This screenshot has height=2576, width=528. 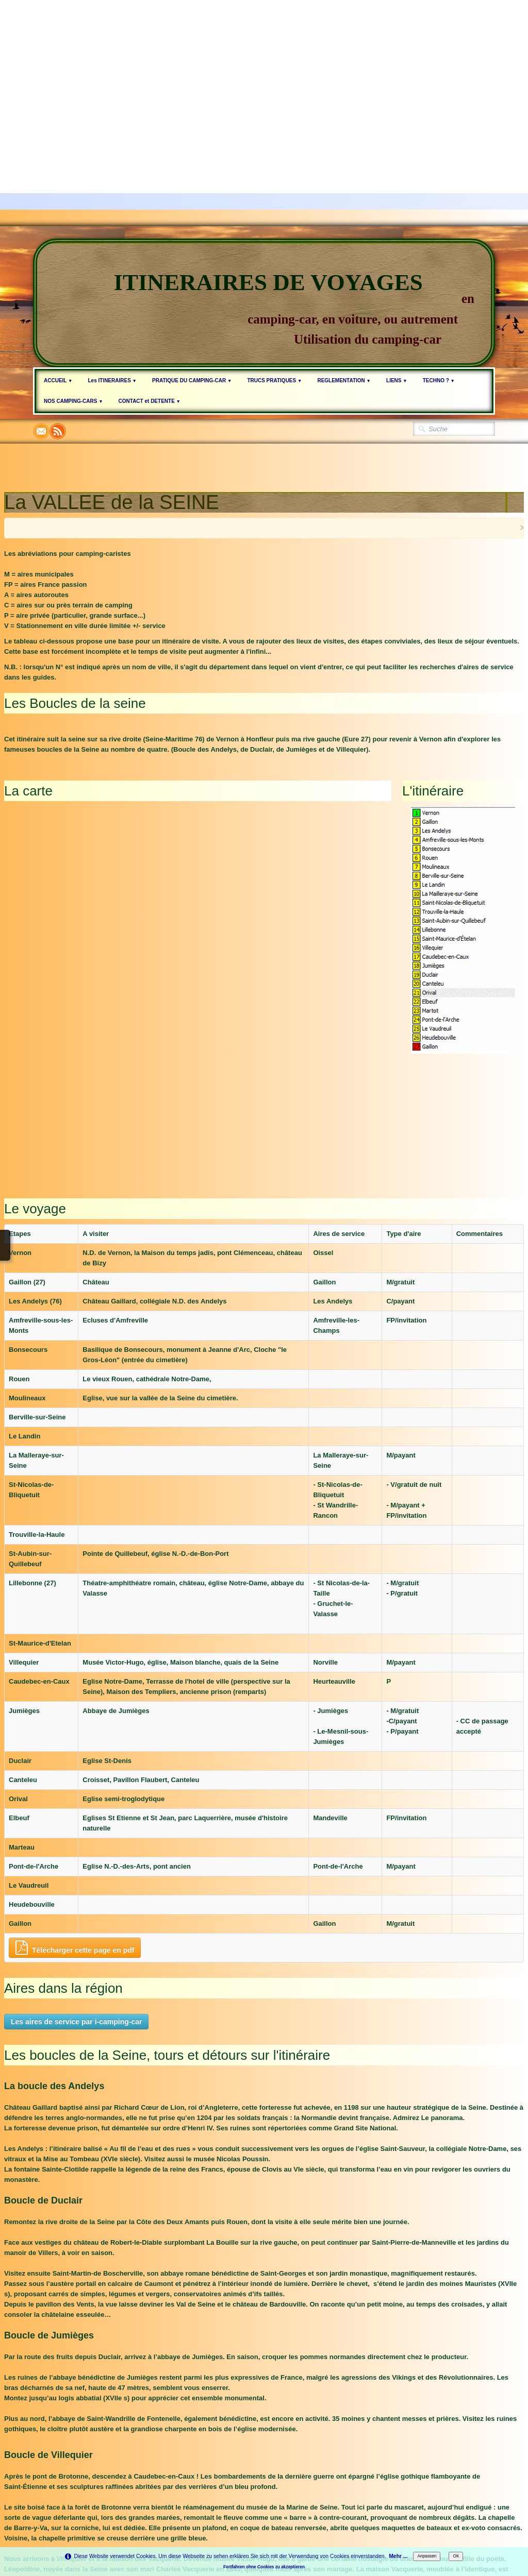 I want to click on OK, so click(x=456, y=2555).